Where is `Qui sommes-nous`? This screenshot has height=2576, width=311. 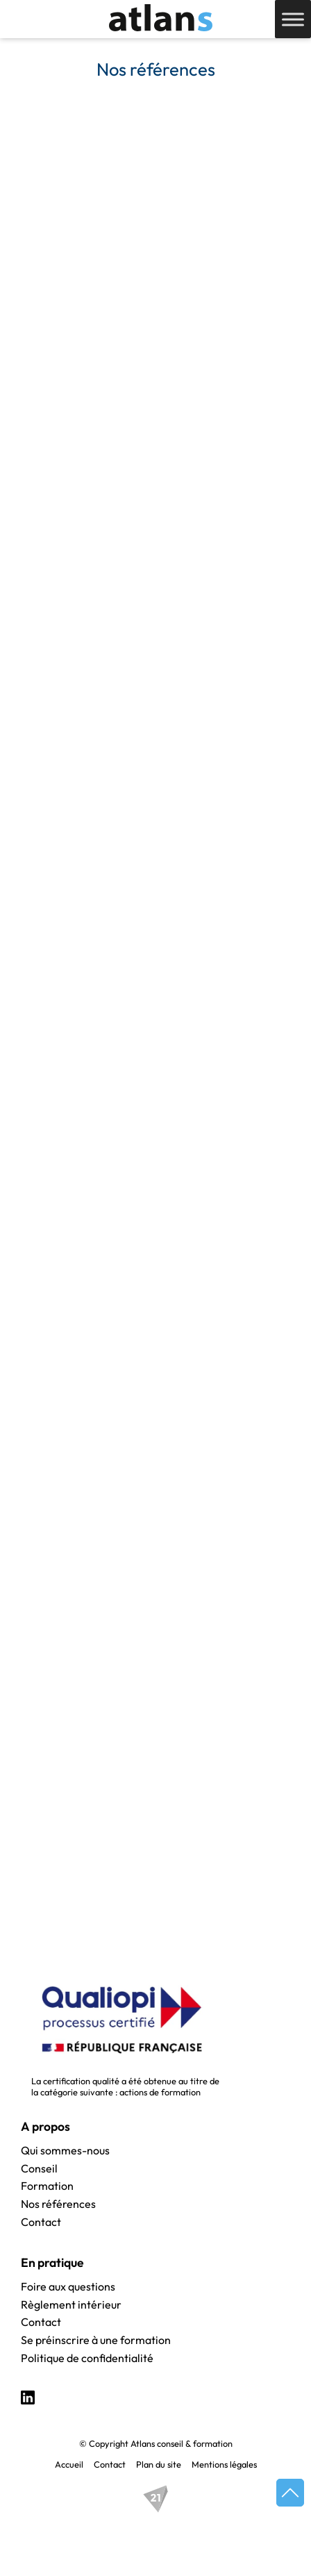
Qui sommes-nous is located at coordinates (65, 2151).